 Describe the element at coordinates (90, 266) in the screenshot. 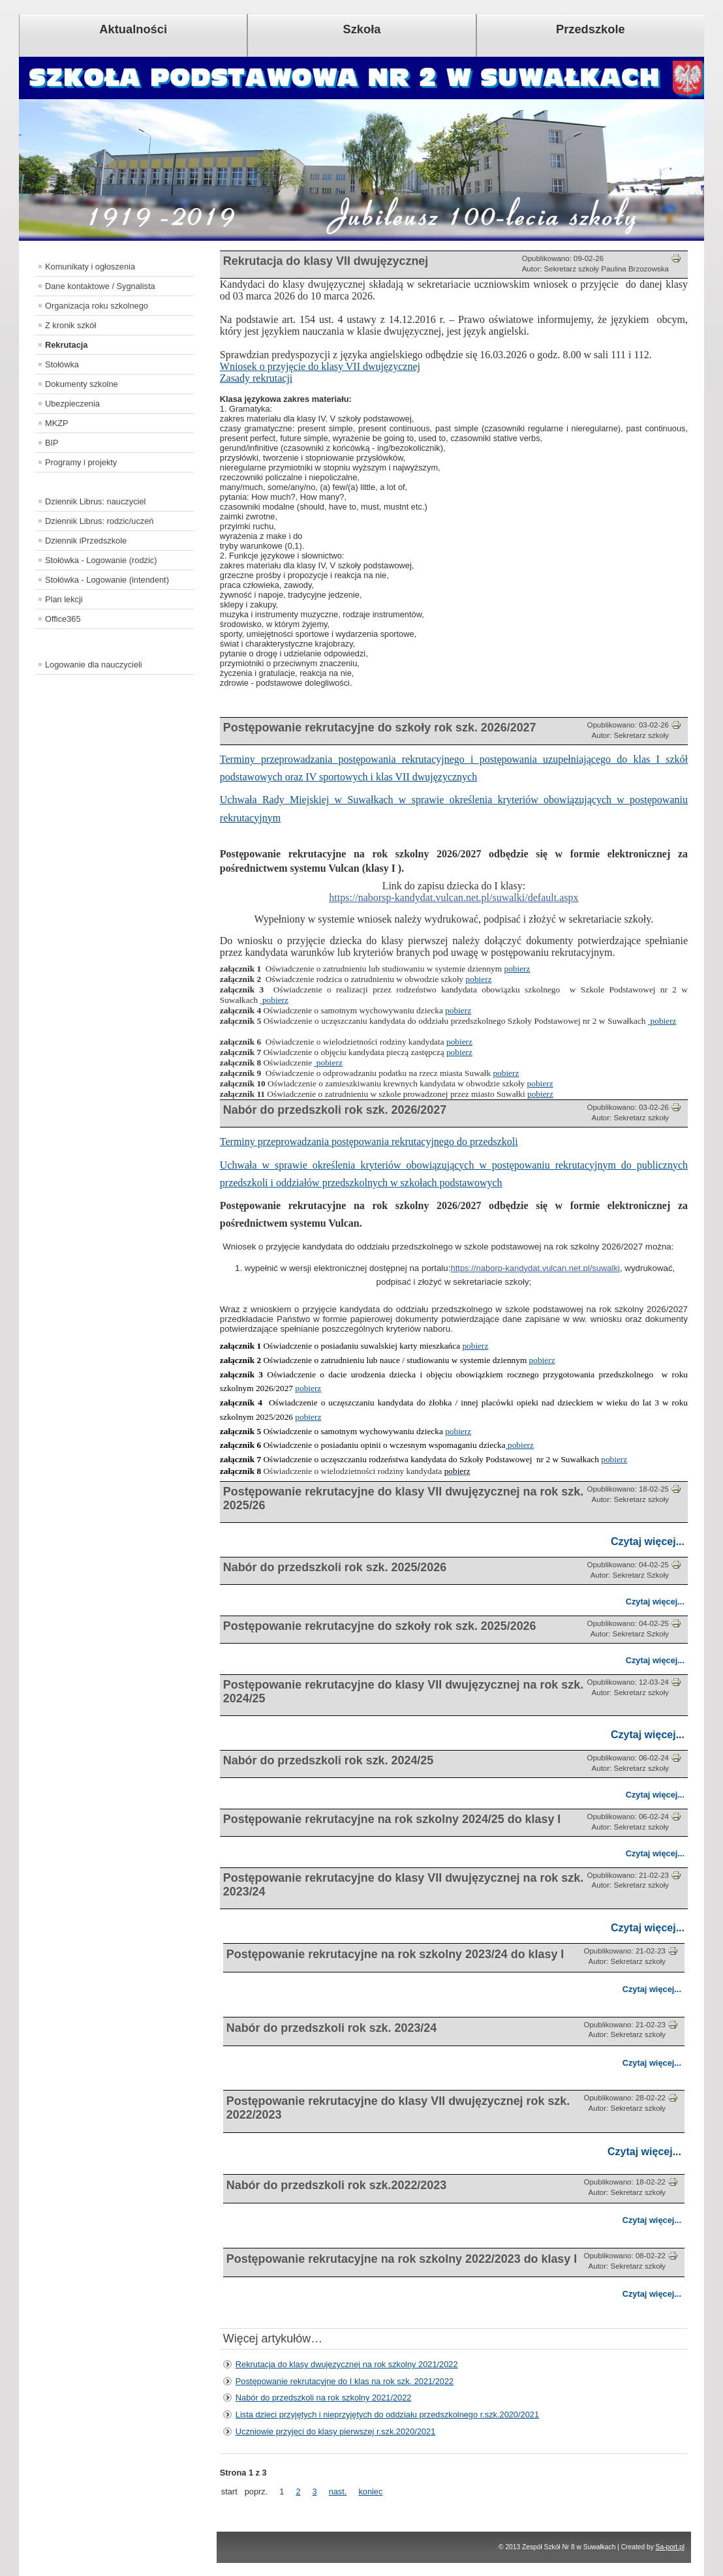

I see `Komunikaty i ogłoszenia` at that location.